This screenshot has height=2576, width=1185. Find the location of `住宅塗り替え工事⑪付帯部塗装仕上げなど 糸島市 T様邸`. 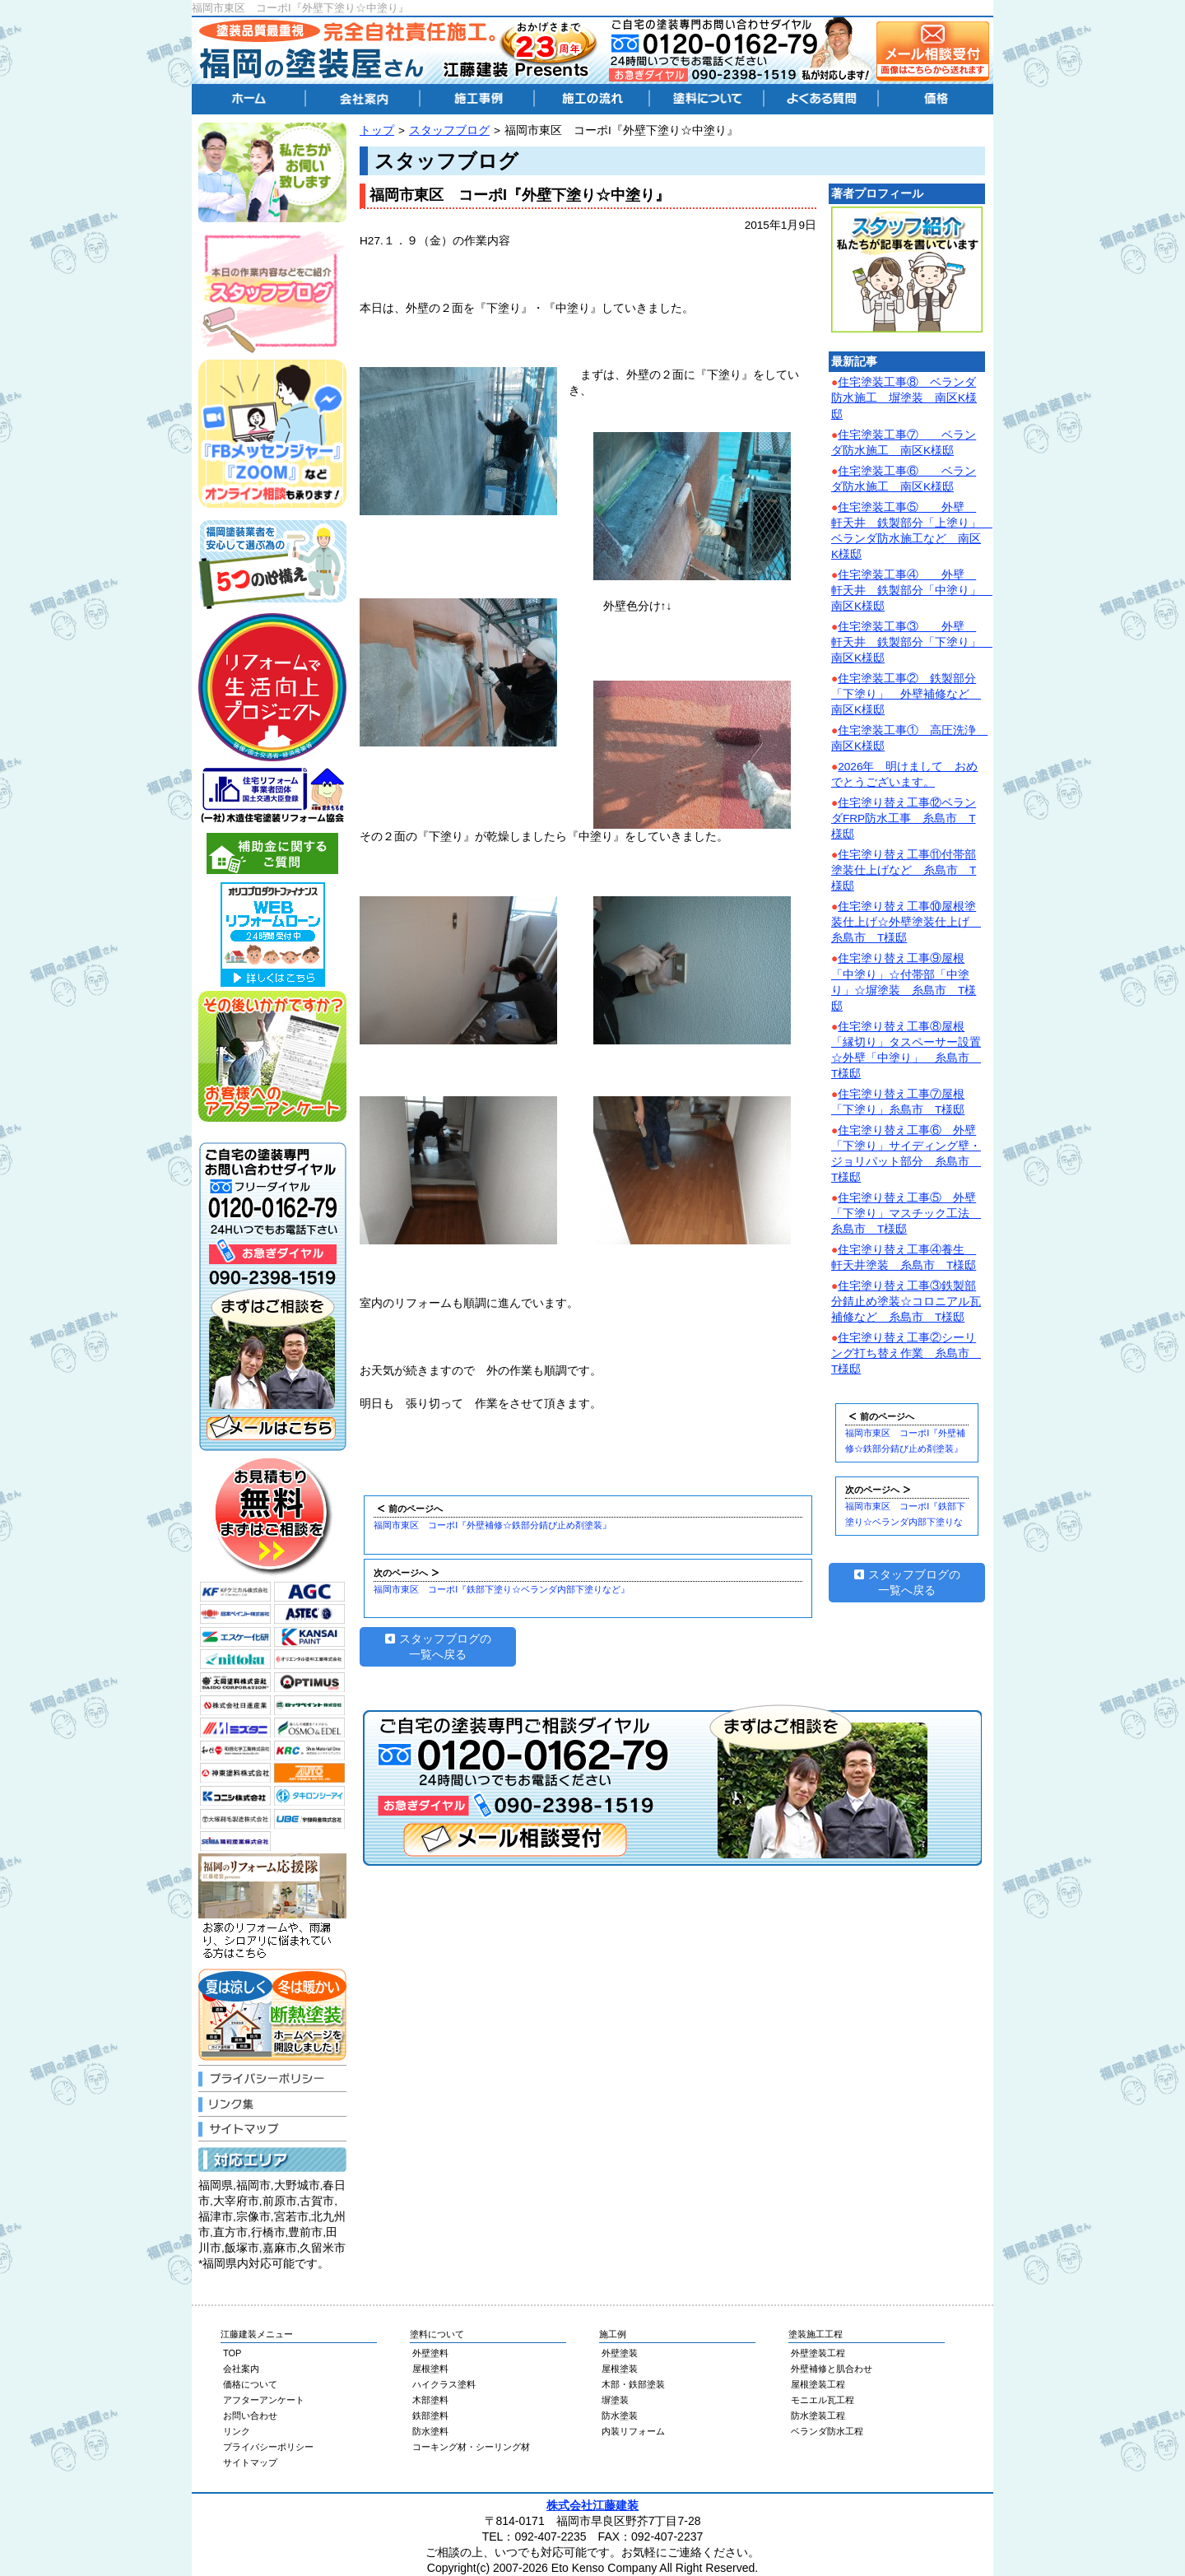

住宅塗り替え工事⑪付帯部塗装仕上げなど 糸島市 T様邸 is located at coordinates (903, 870).